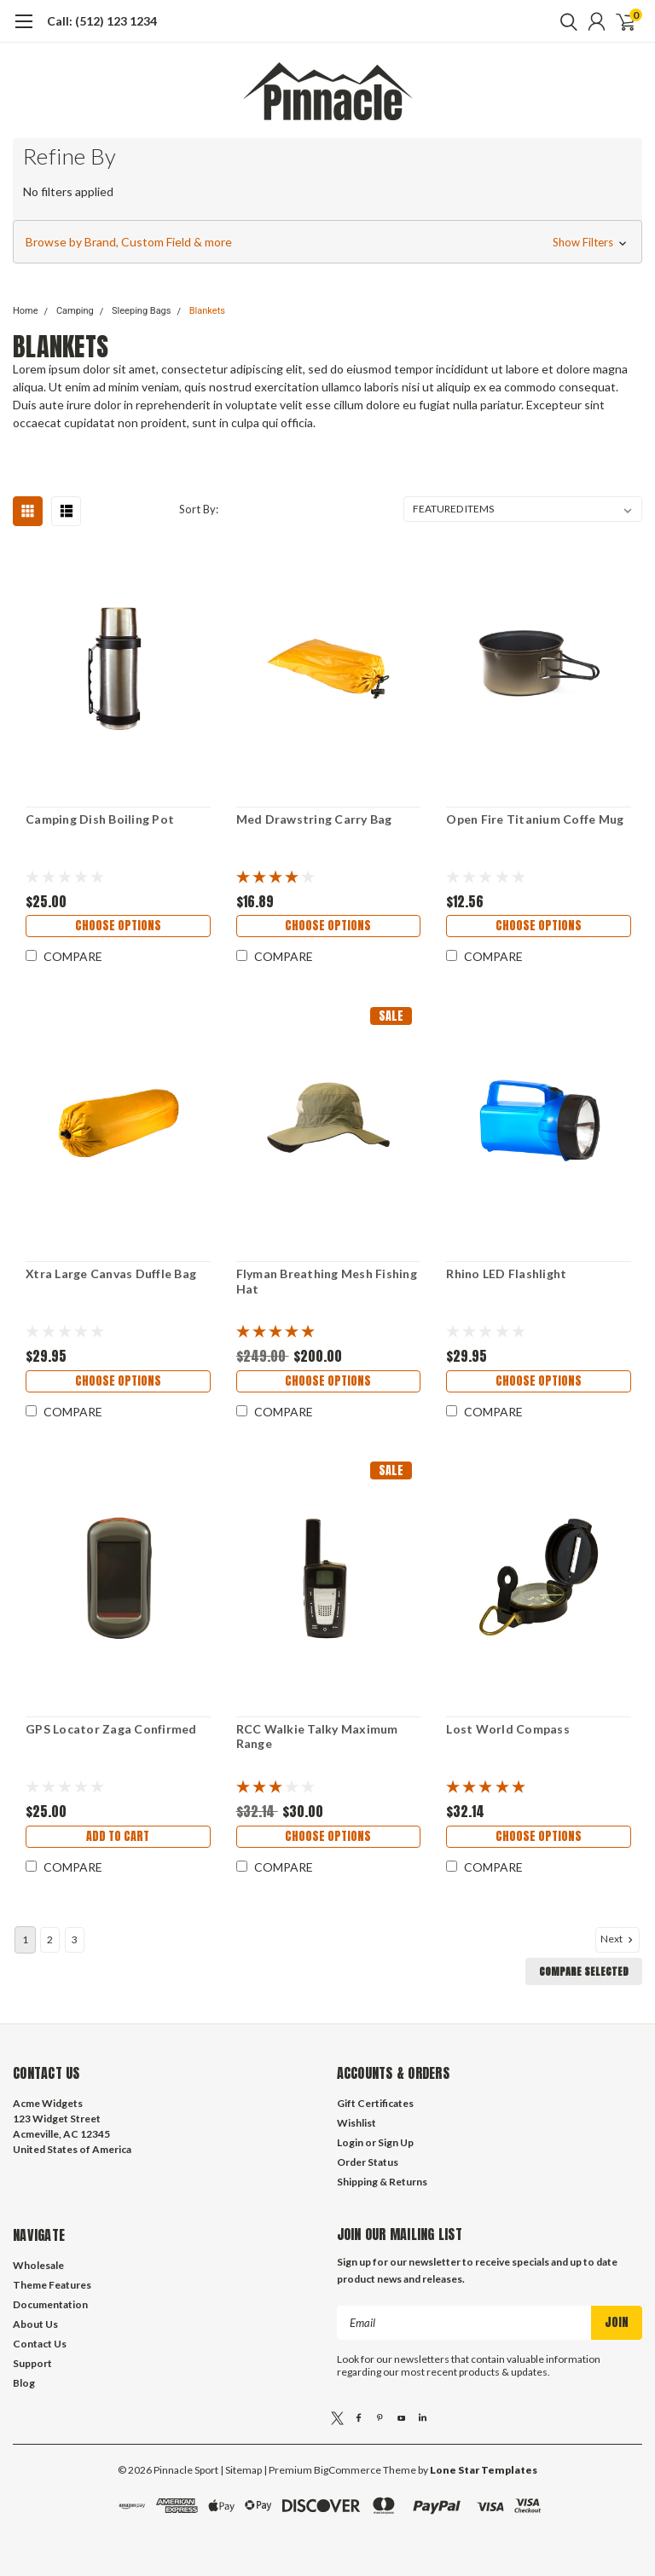  I want to click on Flyman Breathing Mesh Fishing Hat, so click(326, 1281).